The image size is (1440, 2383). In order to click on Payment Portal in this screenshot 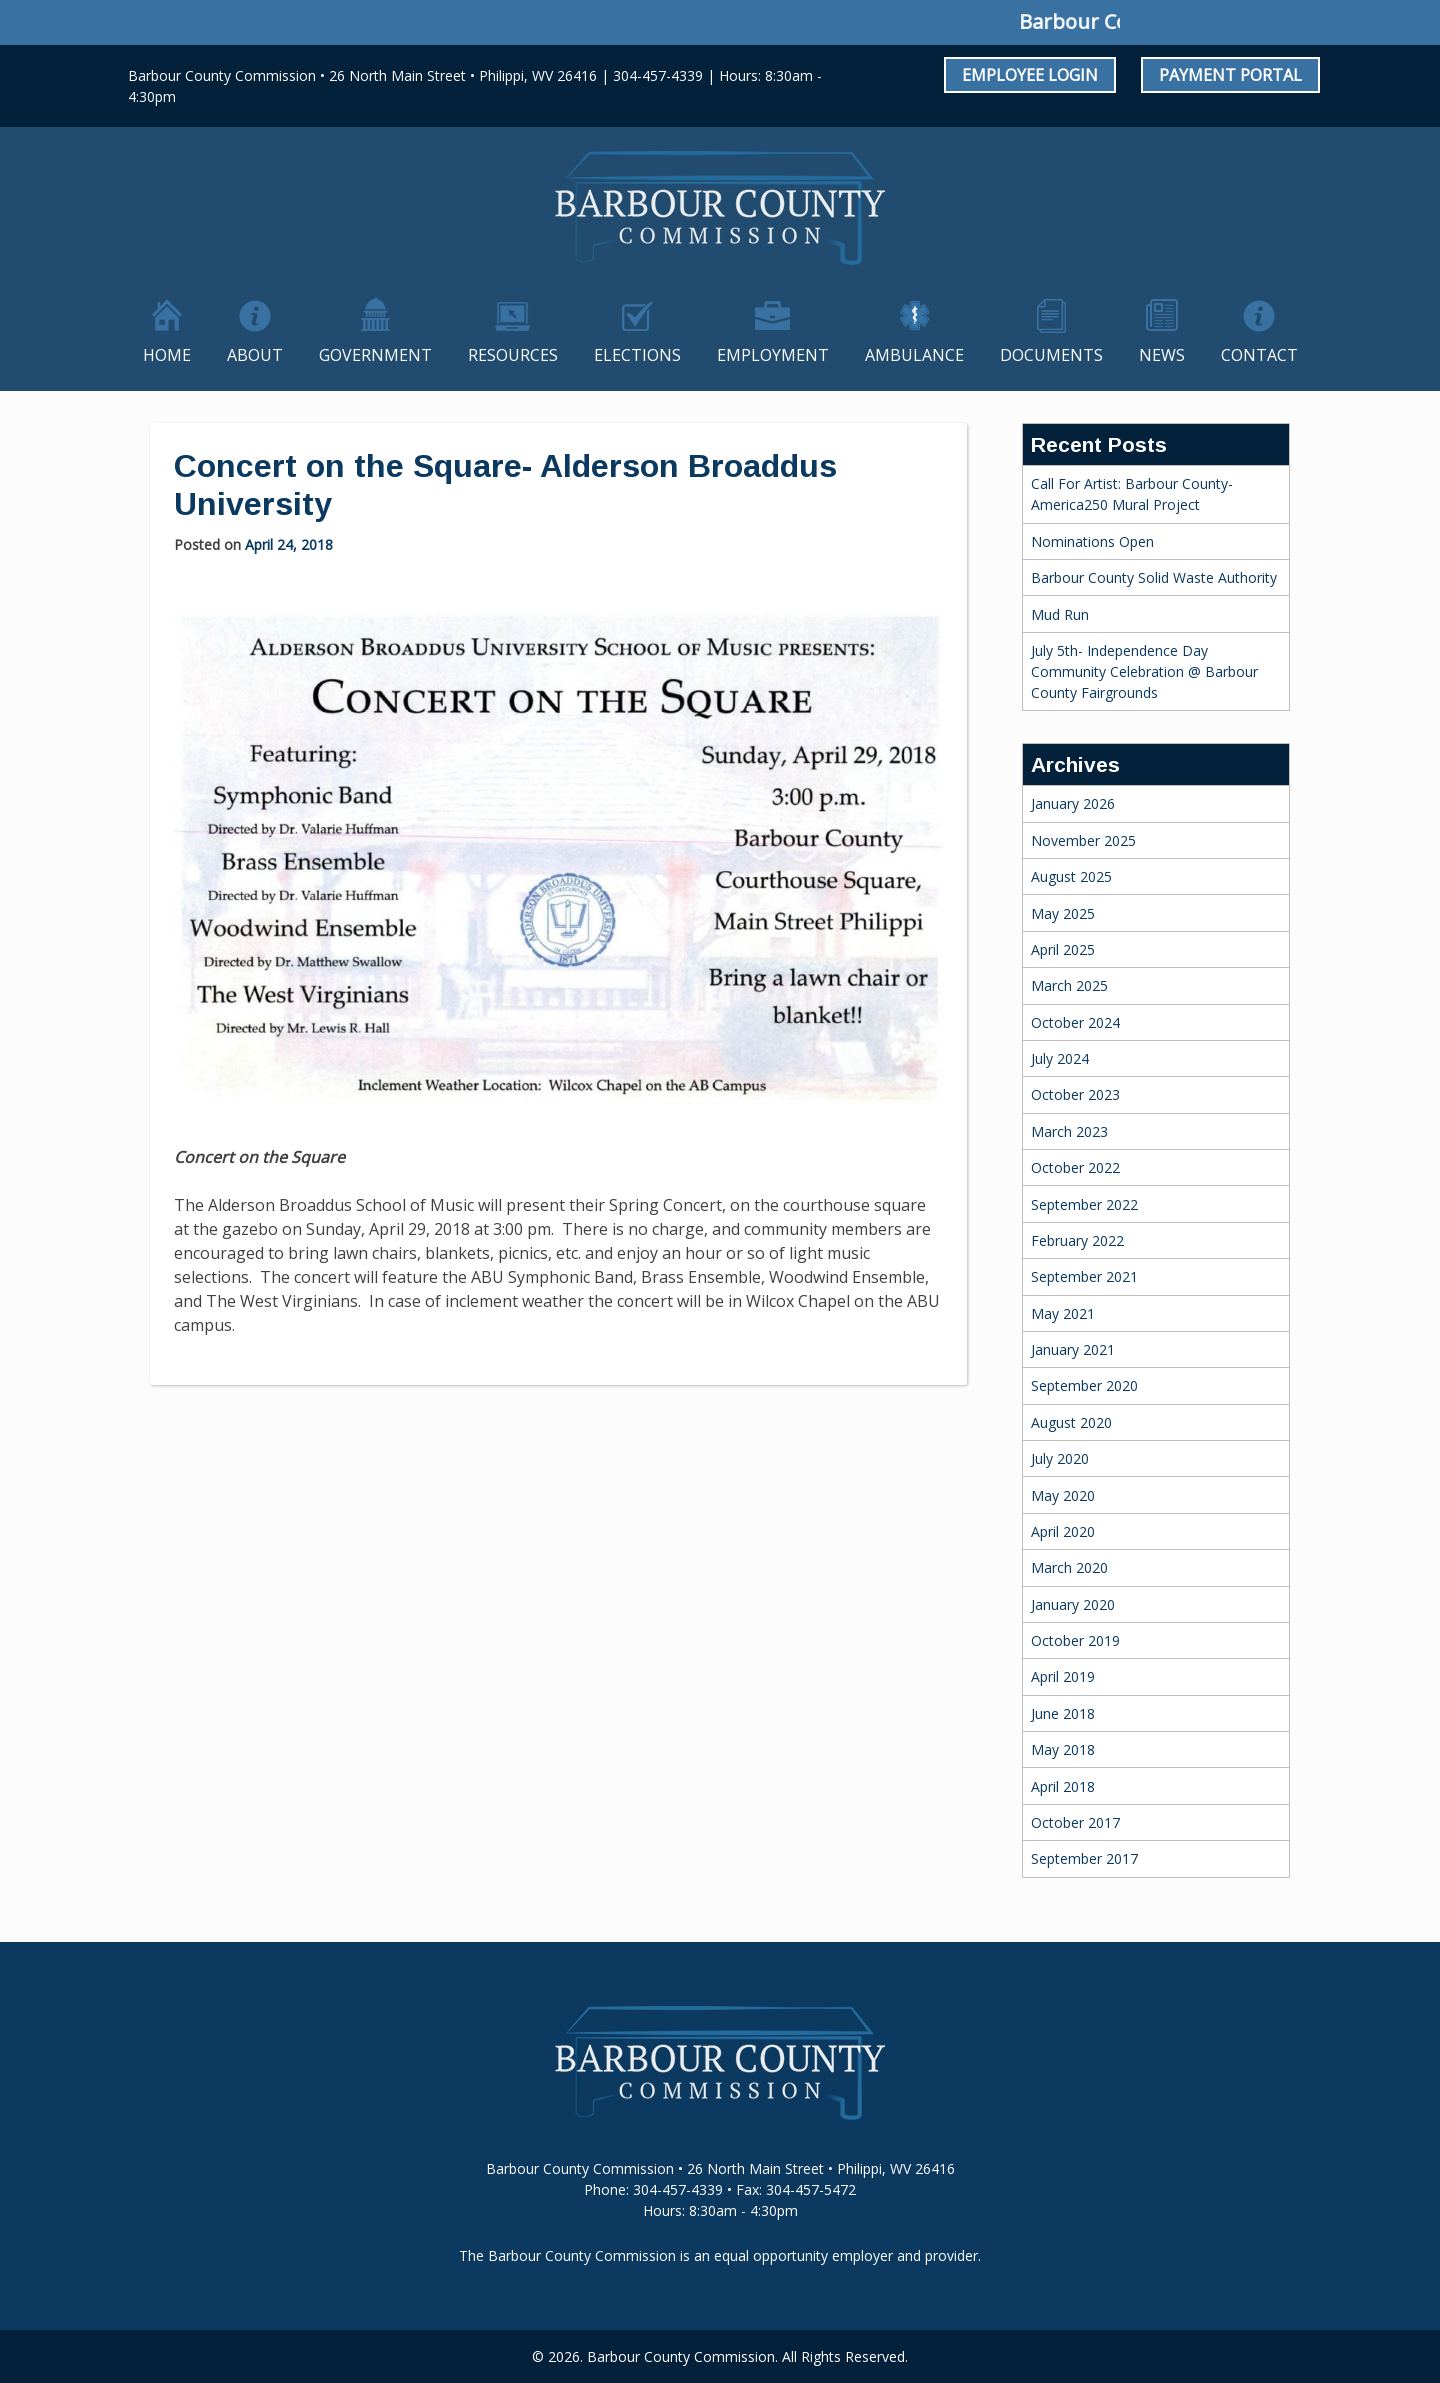, I will do `click(1230, 75)`.